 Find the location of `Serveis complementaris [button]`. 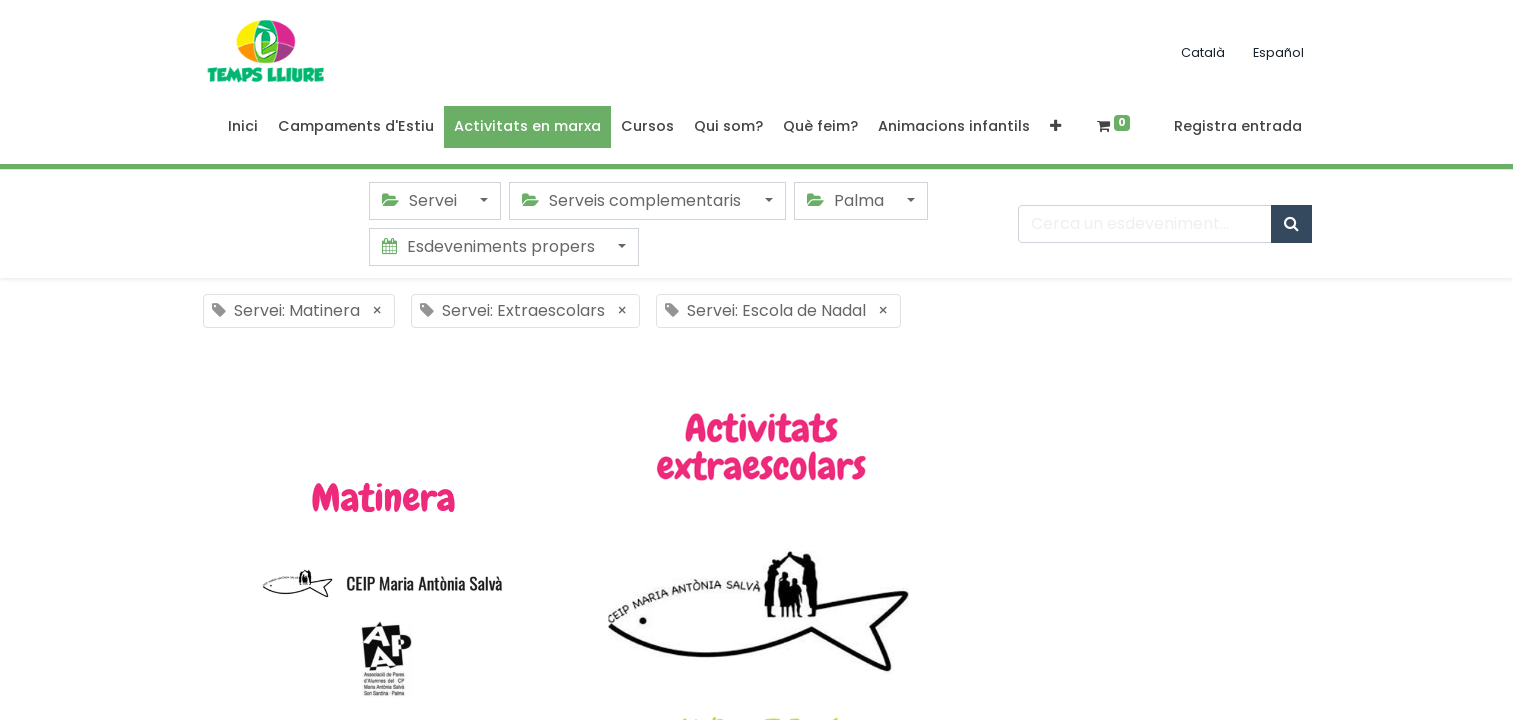

Serveis complementaris [button] is located at coordinates (633, 200).